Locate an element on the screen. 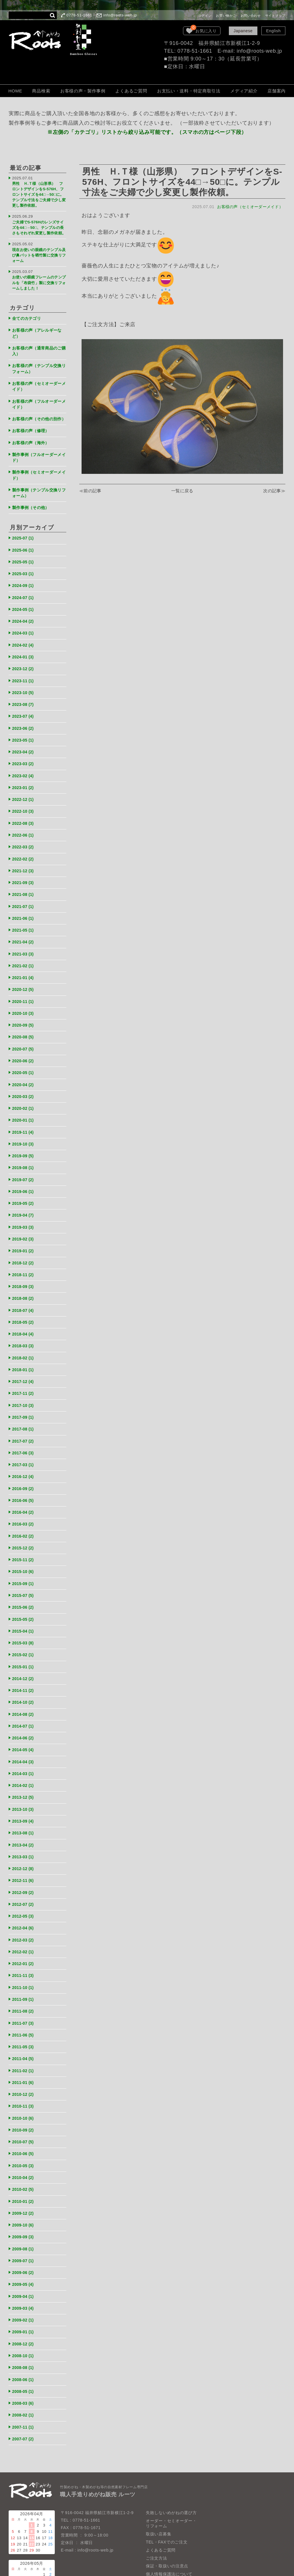 This screenshot has height=2576, width=294. 2012-05 is located at coordinates (24, 1874).